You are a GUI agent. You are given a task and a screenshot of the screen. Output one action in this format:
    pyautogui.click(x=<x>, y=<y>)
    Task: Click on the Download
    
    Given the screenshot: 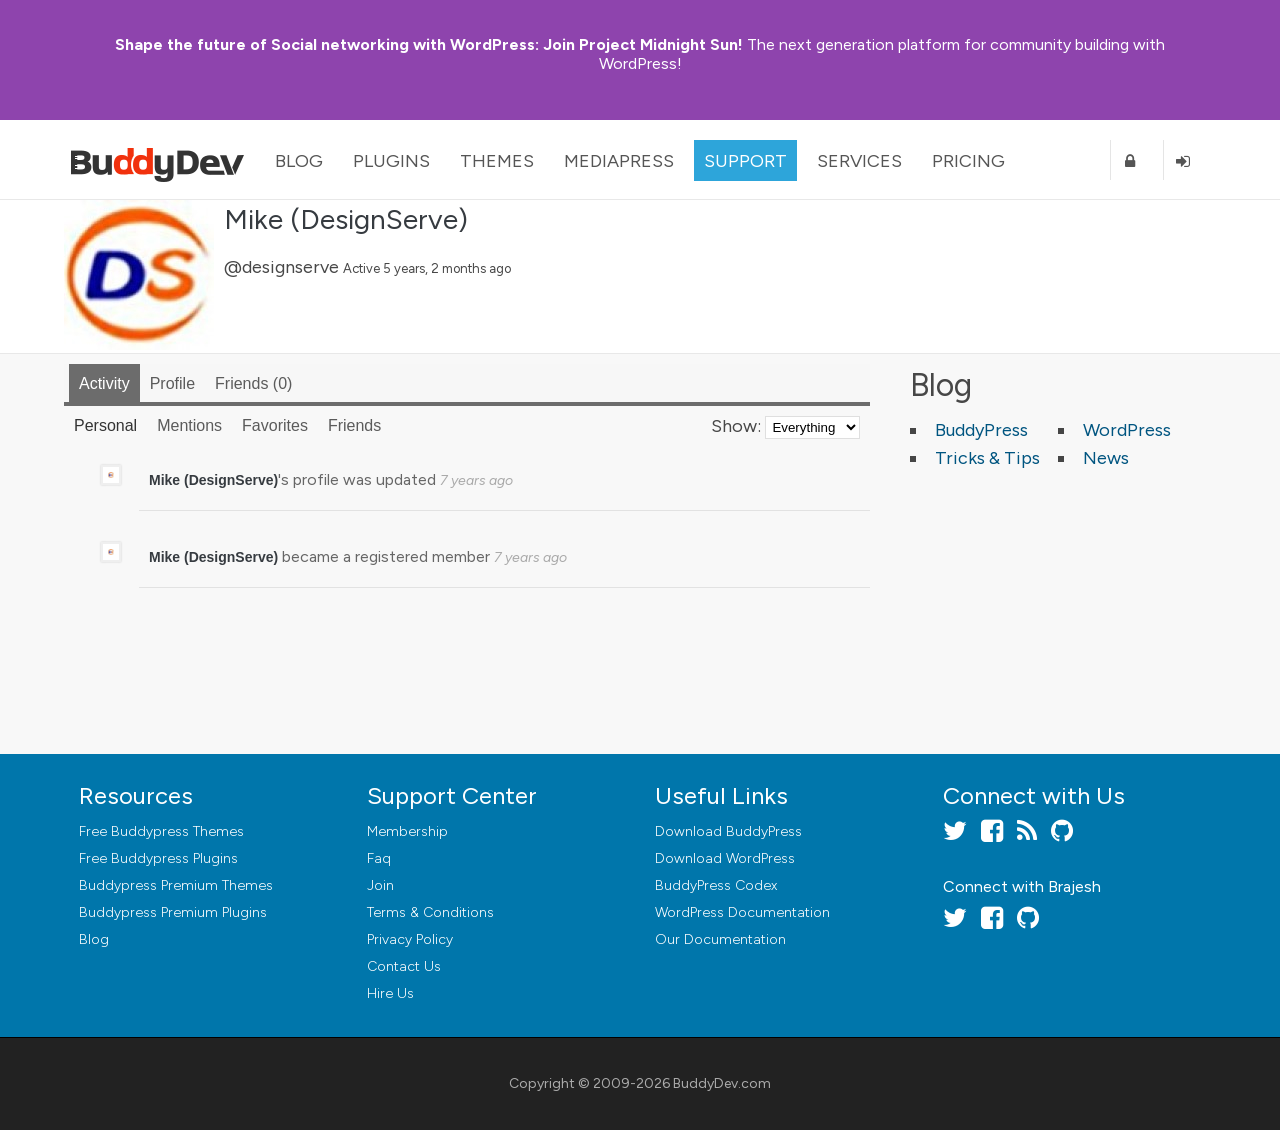 What is the action you would take?
    pyautogui.click(x=728, y=831)
    